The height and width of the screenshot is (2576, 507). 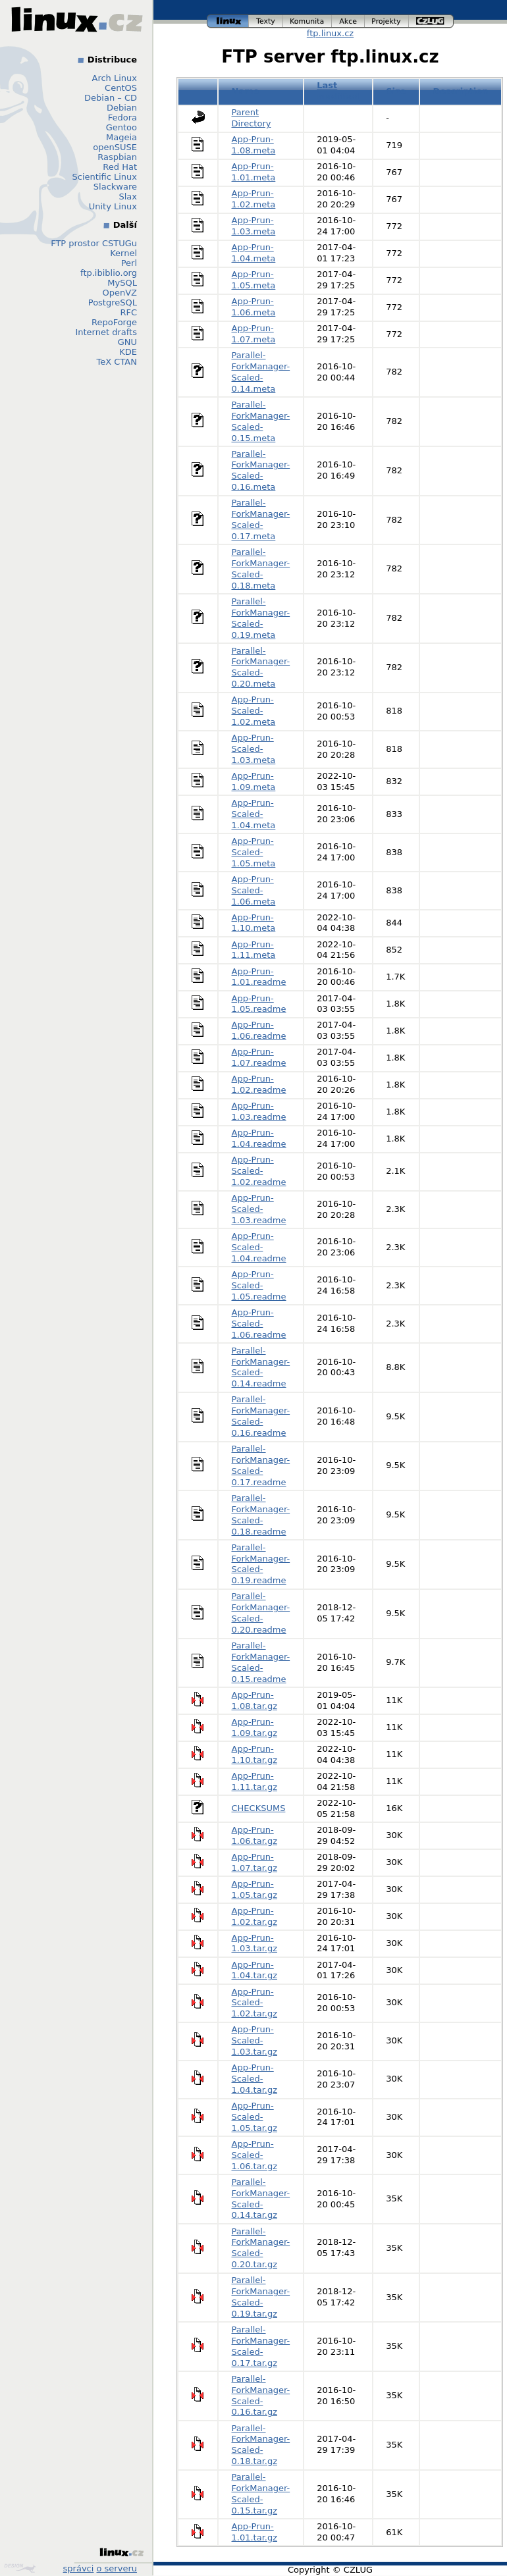 I want to click on Parallel-ForkManager-Scaled-0.18.readme, so click(x=261, y=1515).